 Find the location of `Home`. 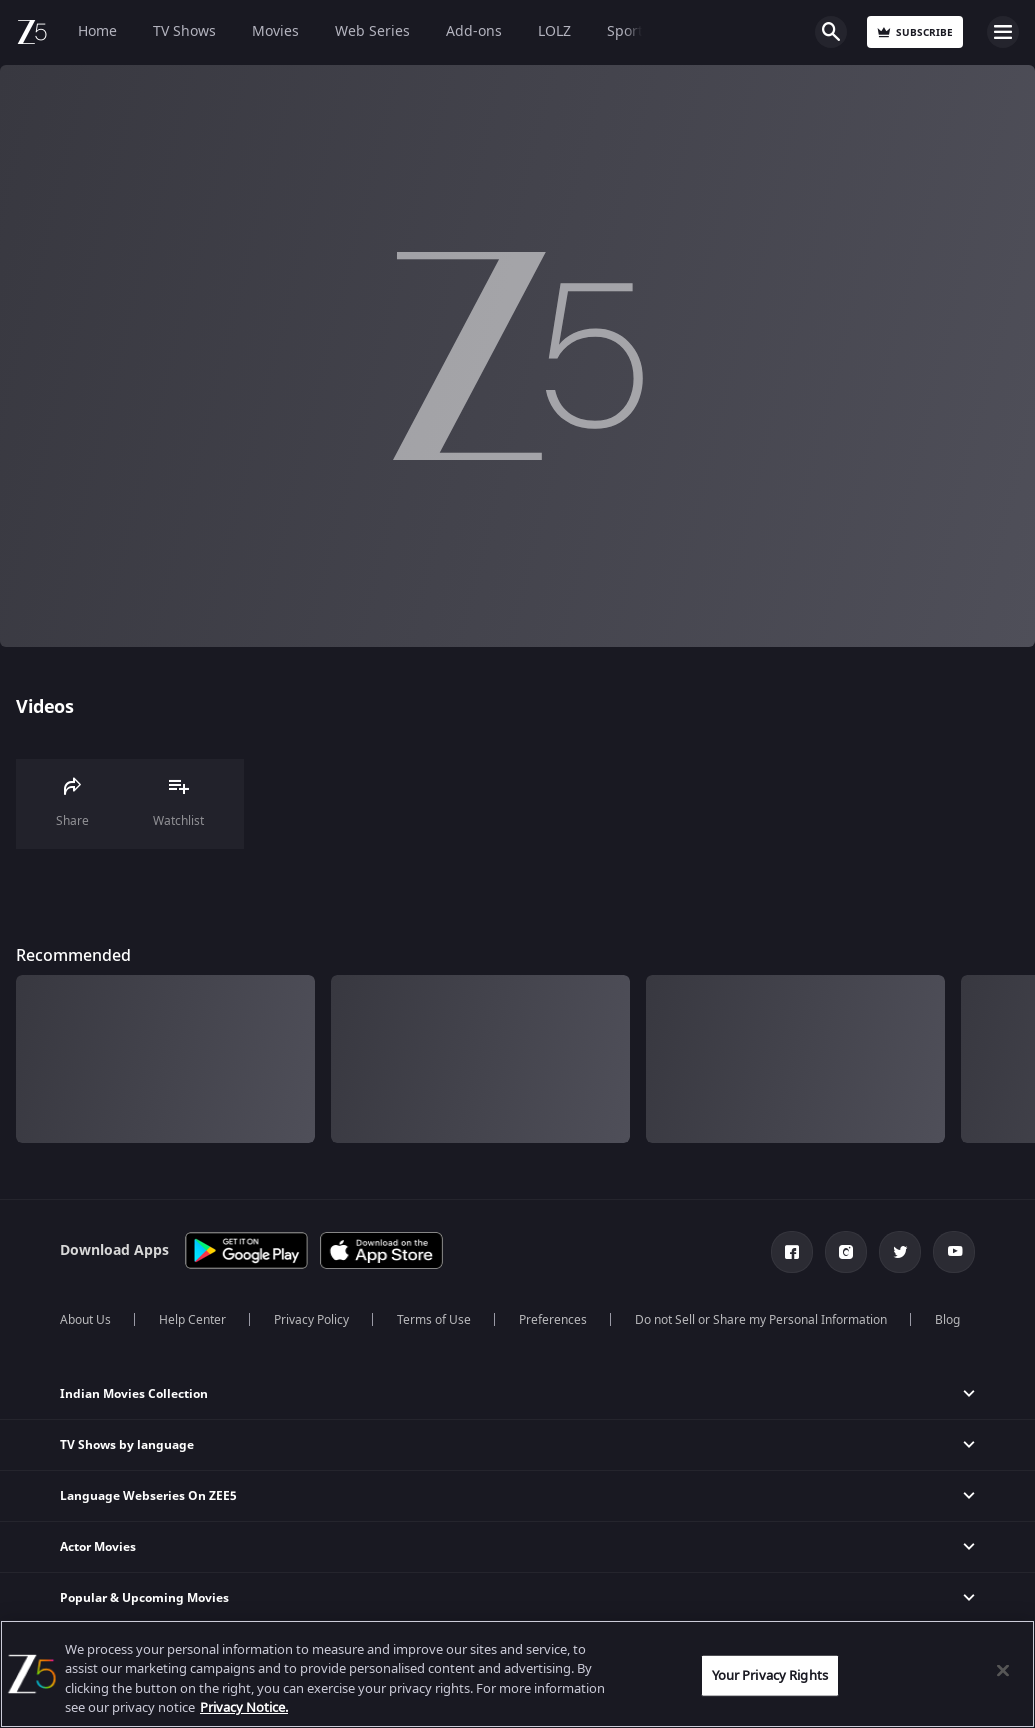

Home is located at coordinates (97, 31).